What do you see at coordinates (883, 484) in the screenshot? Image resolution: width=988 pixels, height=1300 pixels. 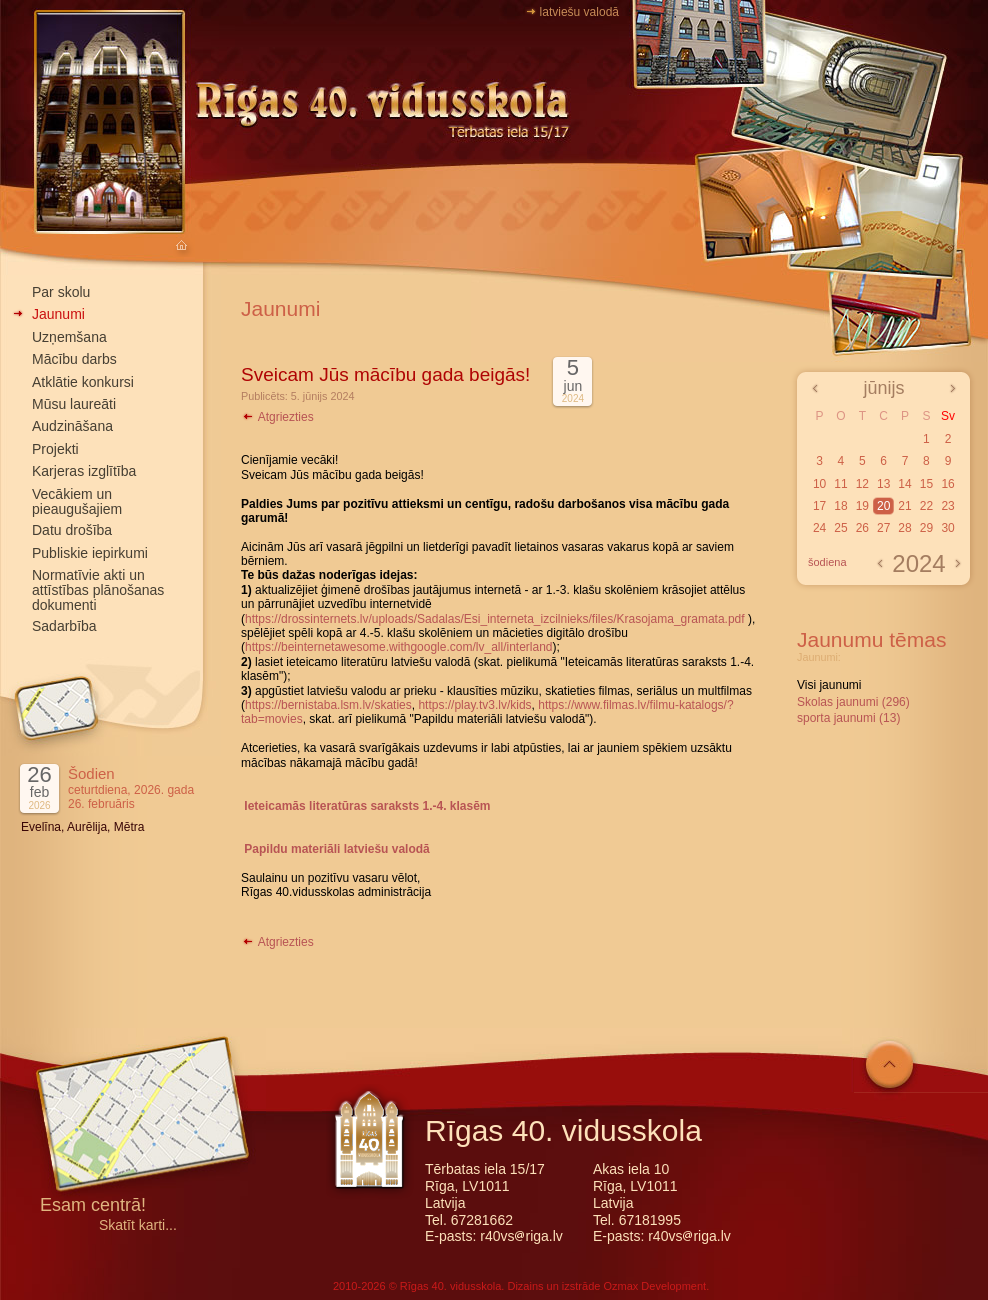 I see `13` at bounding box center [883, 484].